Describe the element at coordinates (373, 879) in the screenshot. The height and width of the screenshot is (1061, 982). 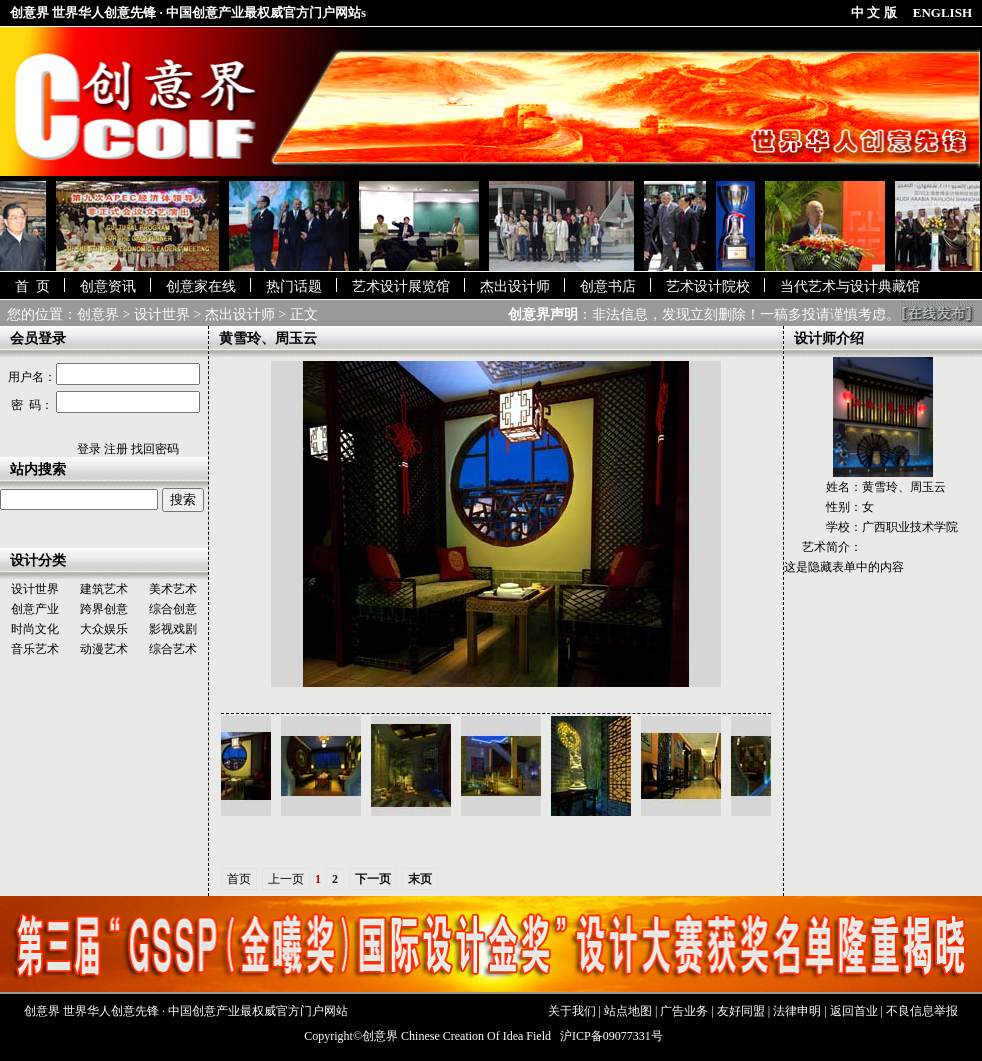
I see `下一页` at that location.